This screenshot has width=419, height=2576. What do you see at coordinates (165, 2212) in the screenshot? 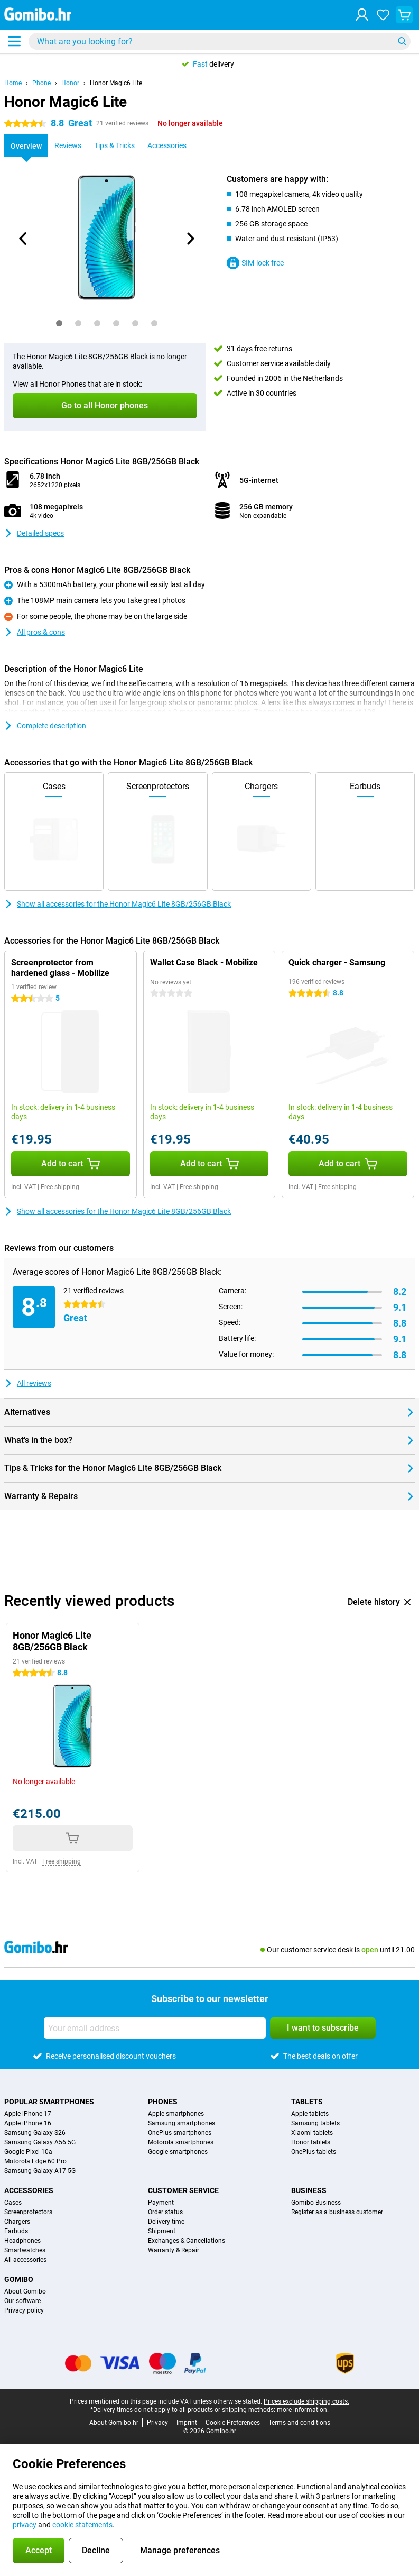
I see `Order status` at bounding box center [165, 2212].